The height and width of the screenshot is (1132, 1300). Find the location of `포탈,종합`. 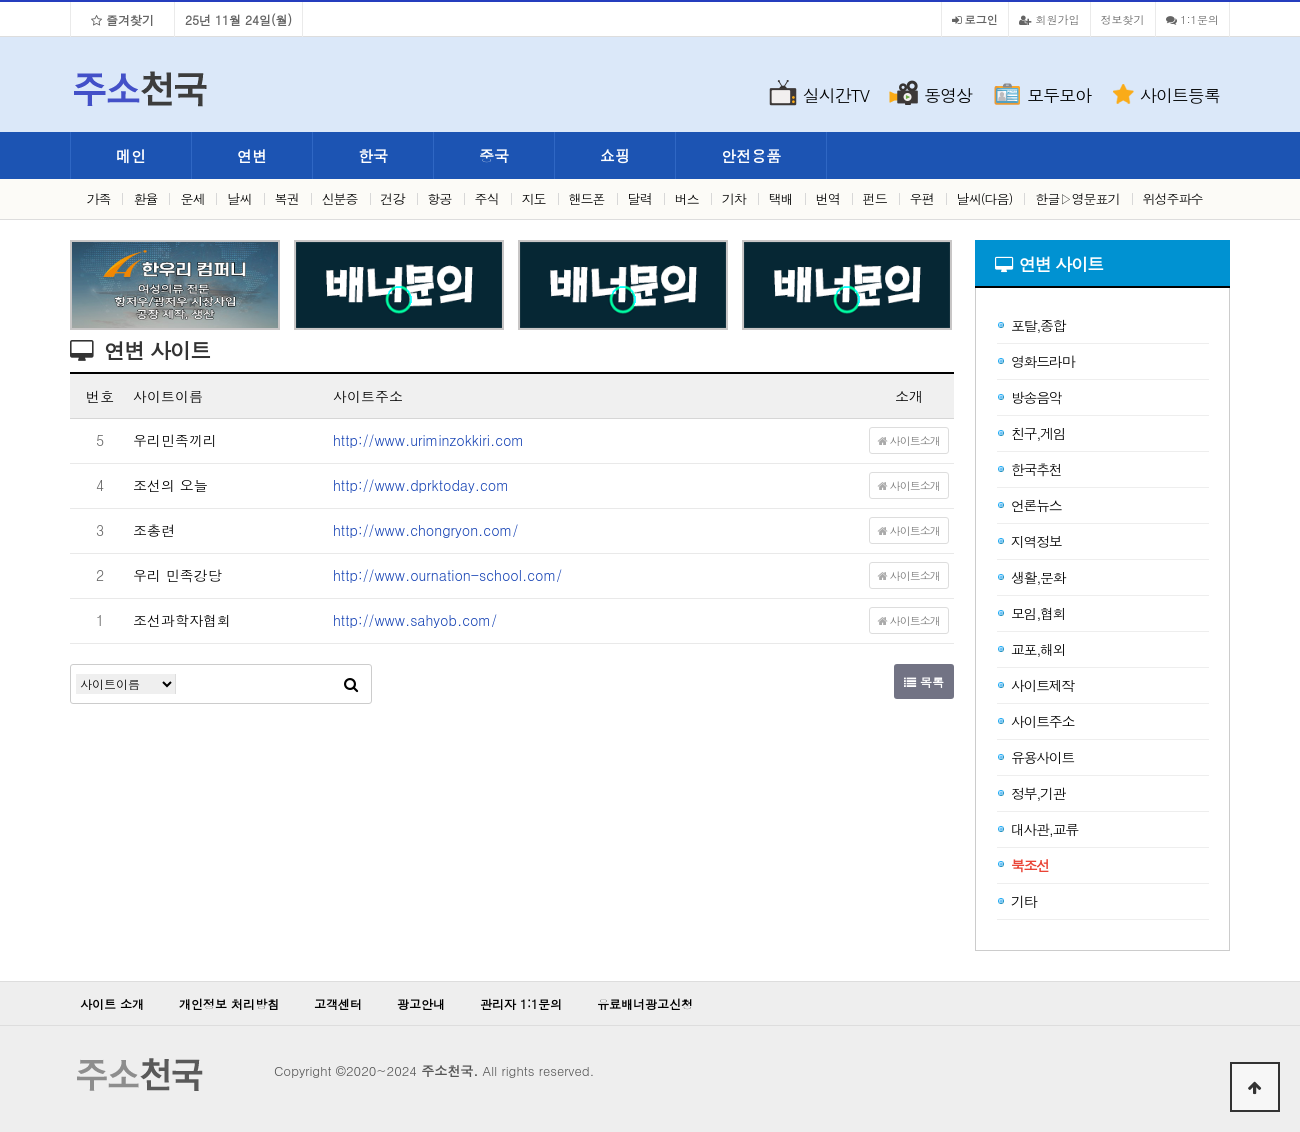

포탈,종합 is located at coordinates (1030, 325).